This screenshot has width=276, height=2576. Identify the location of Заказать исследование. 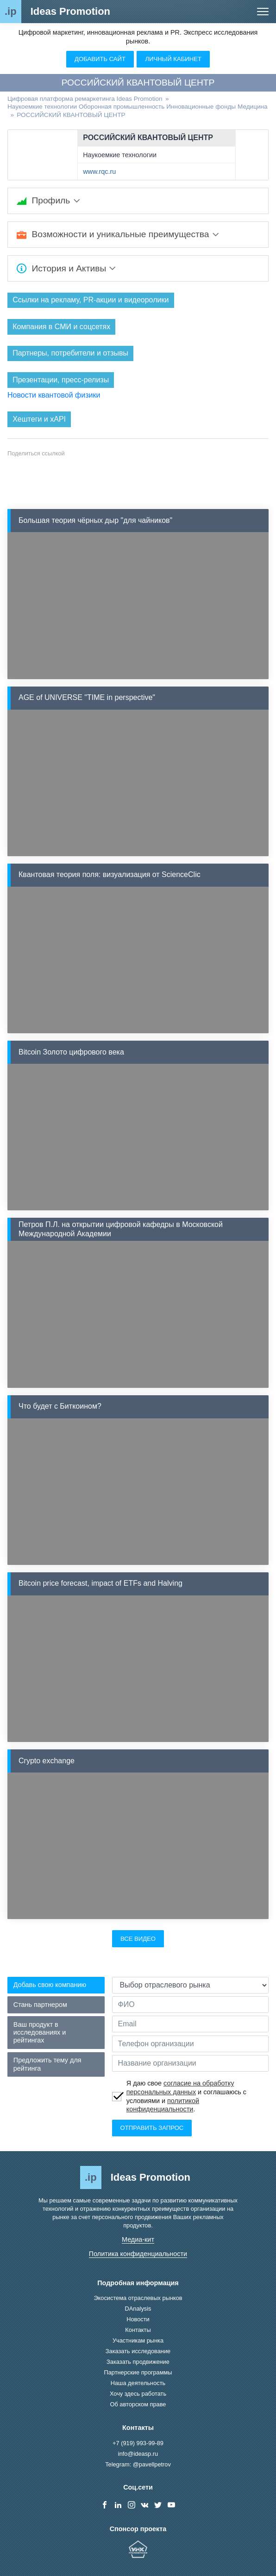
(138, 2351).